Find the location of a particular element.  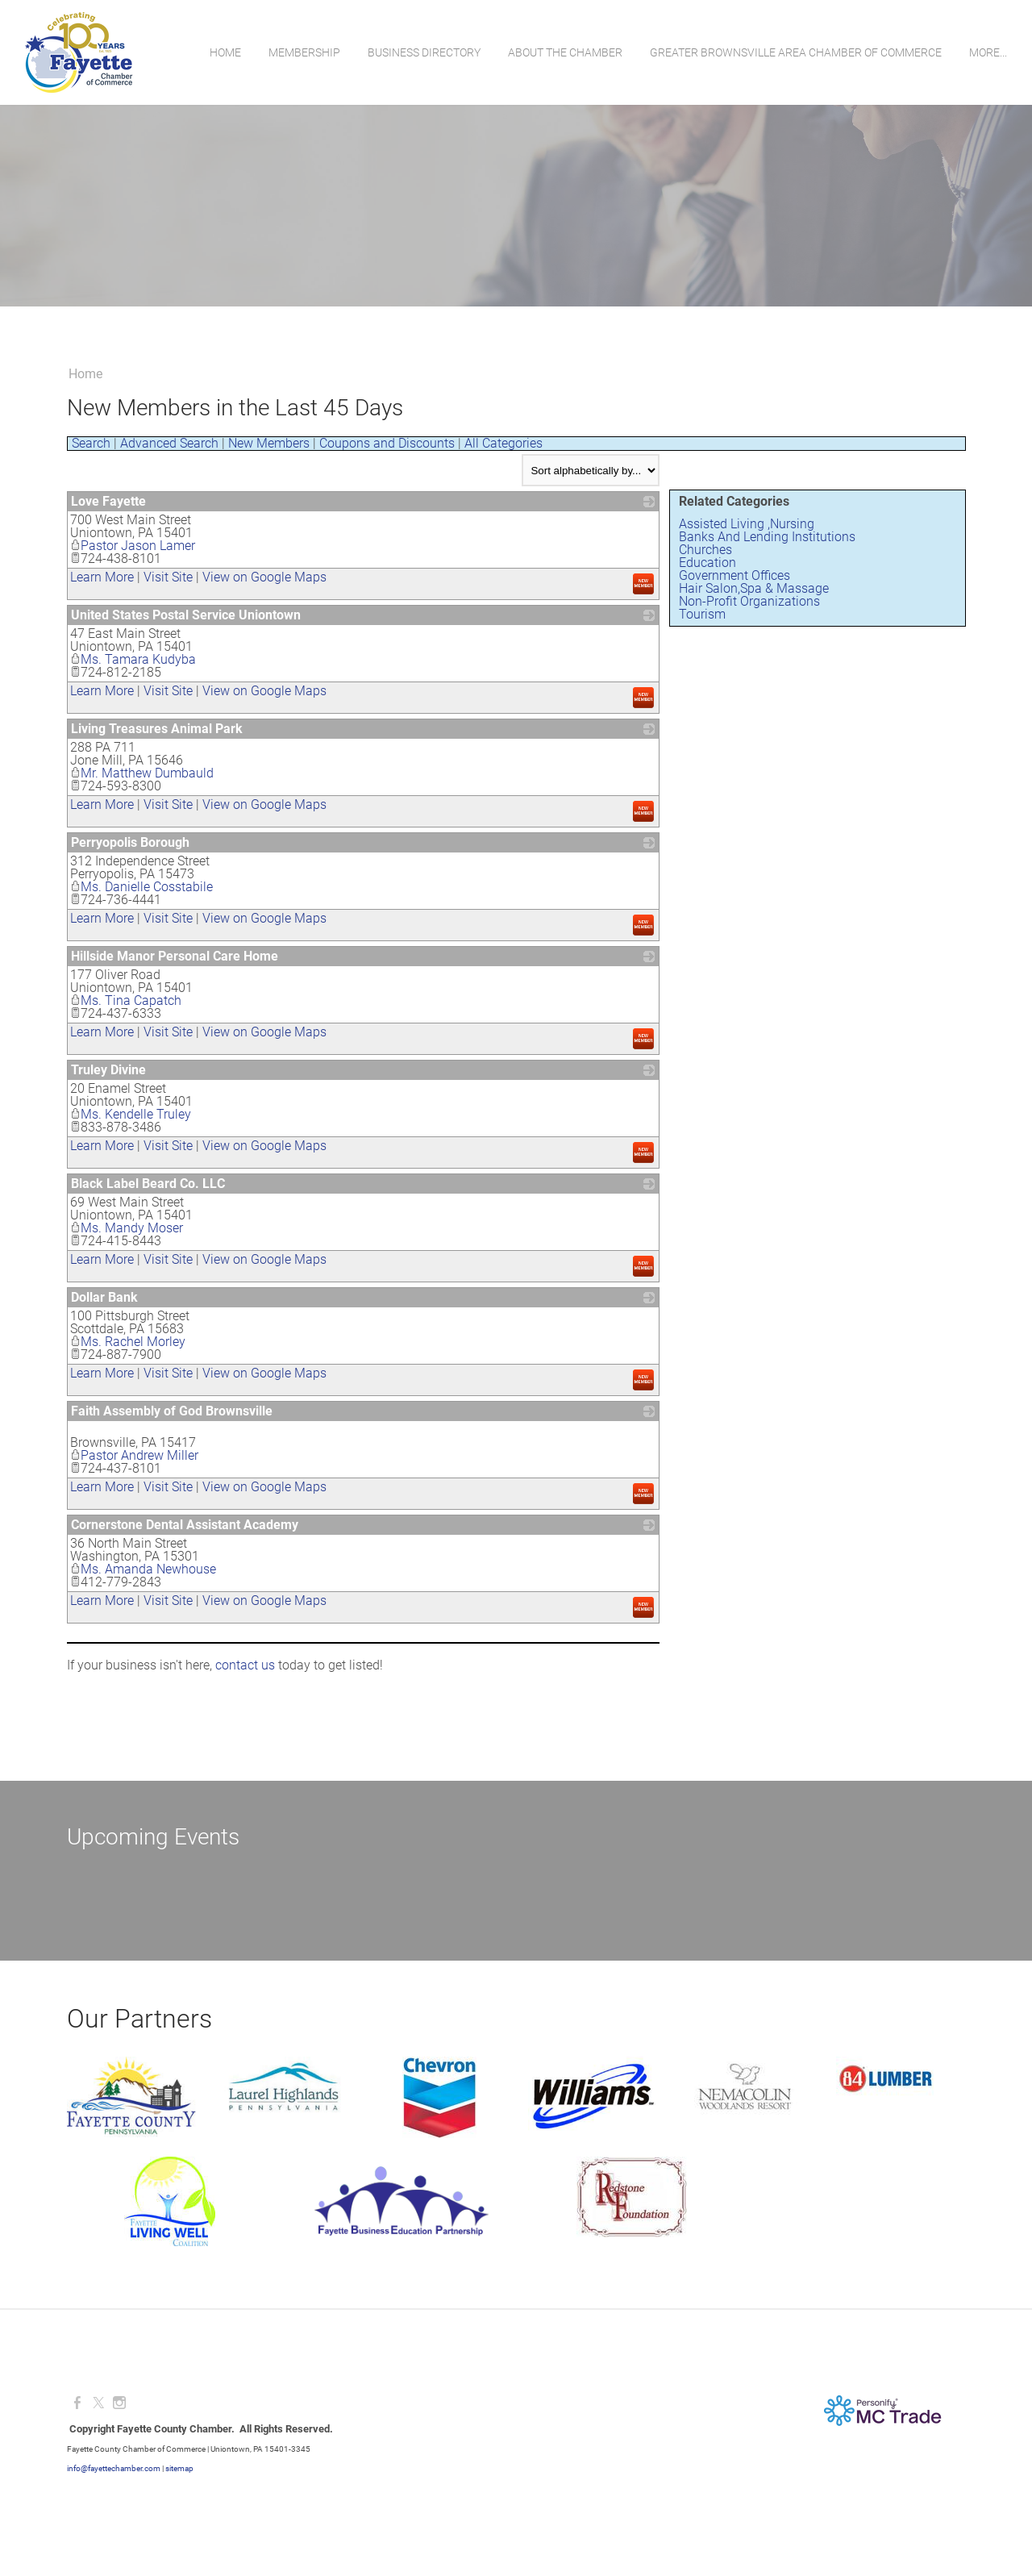

Dollar Bank is located at coordinates (104, 1297).